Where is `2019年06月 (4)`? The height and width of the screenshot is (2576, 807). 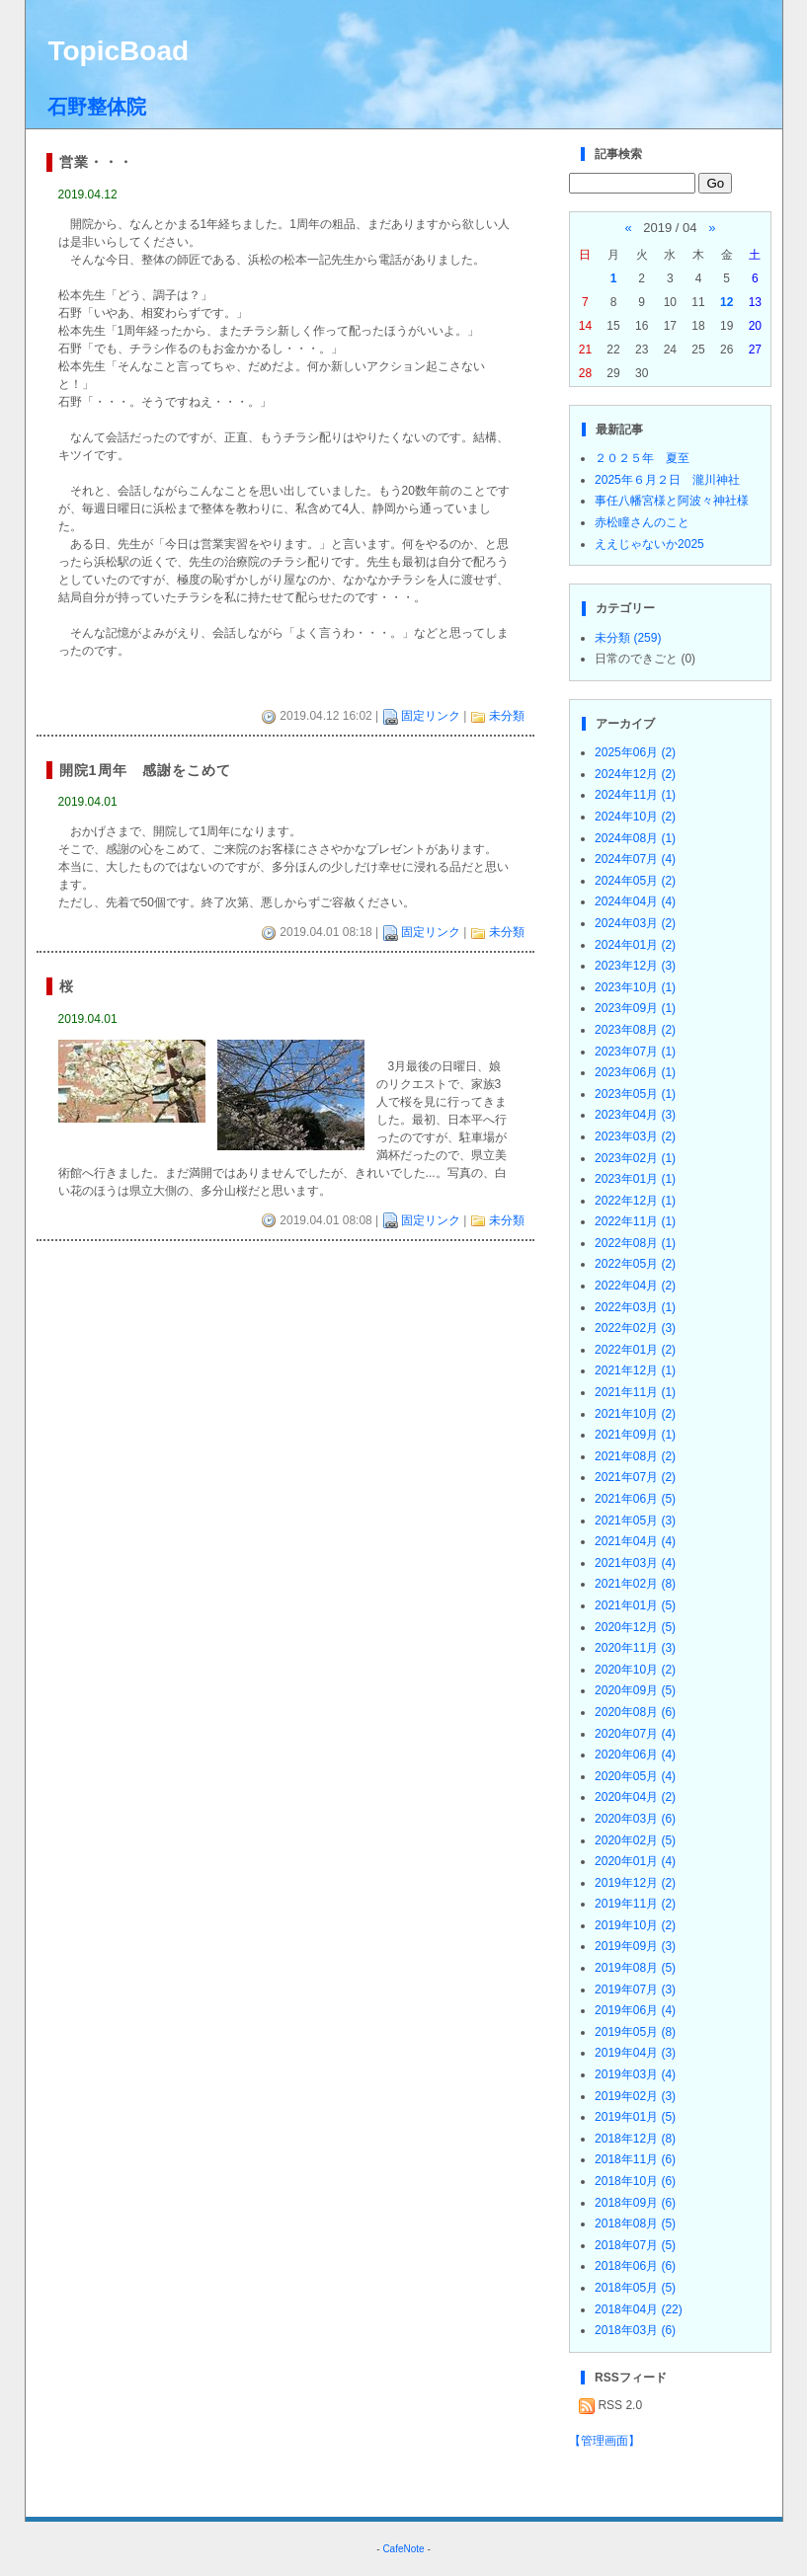
2019年06月 (4) is located at coordinates (635, 2010).